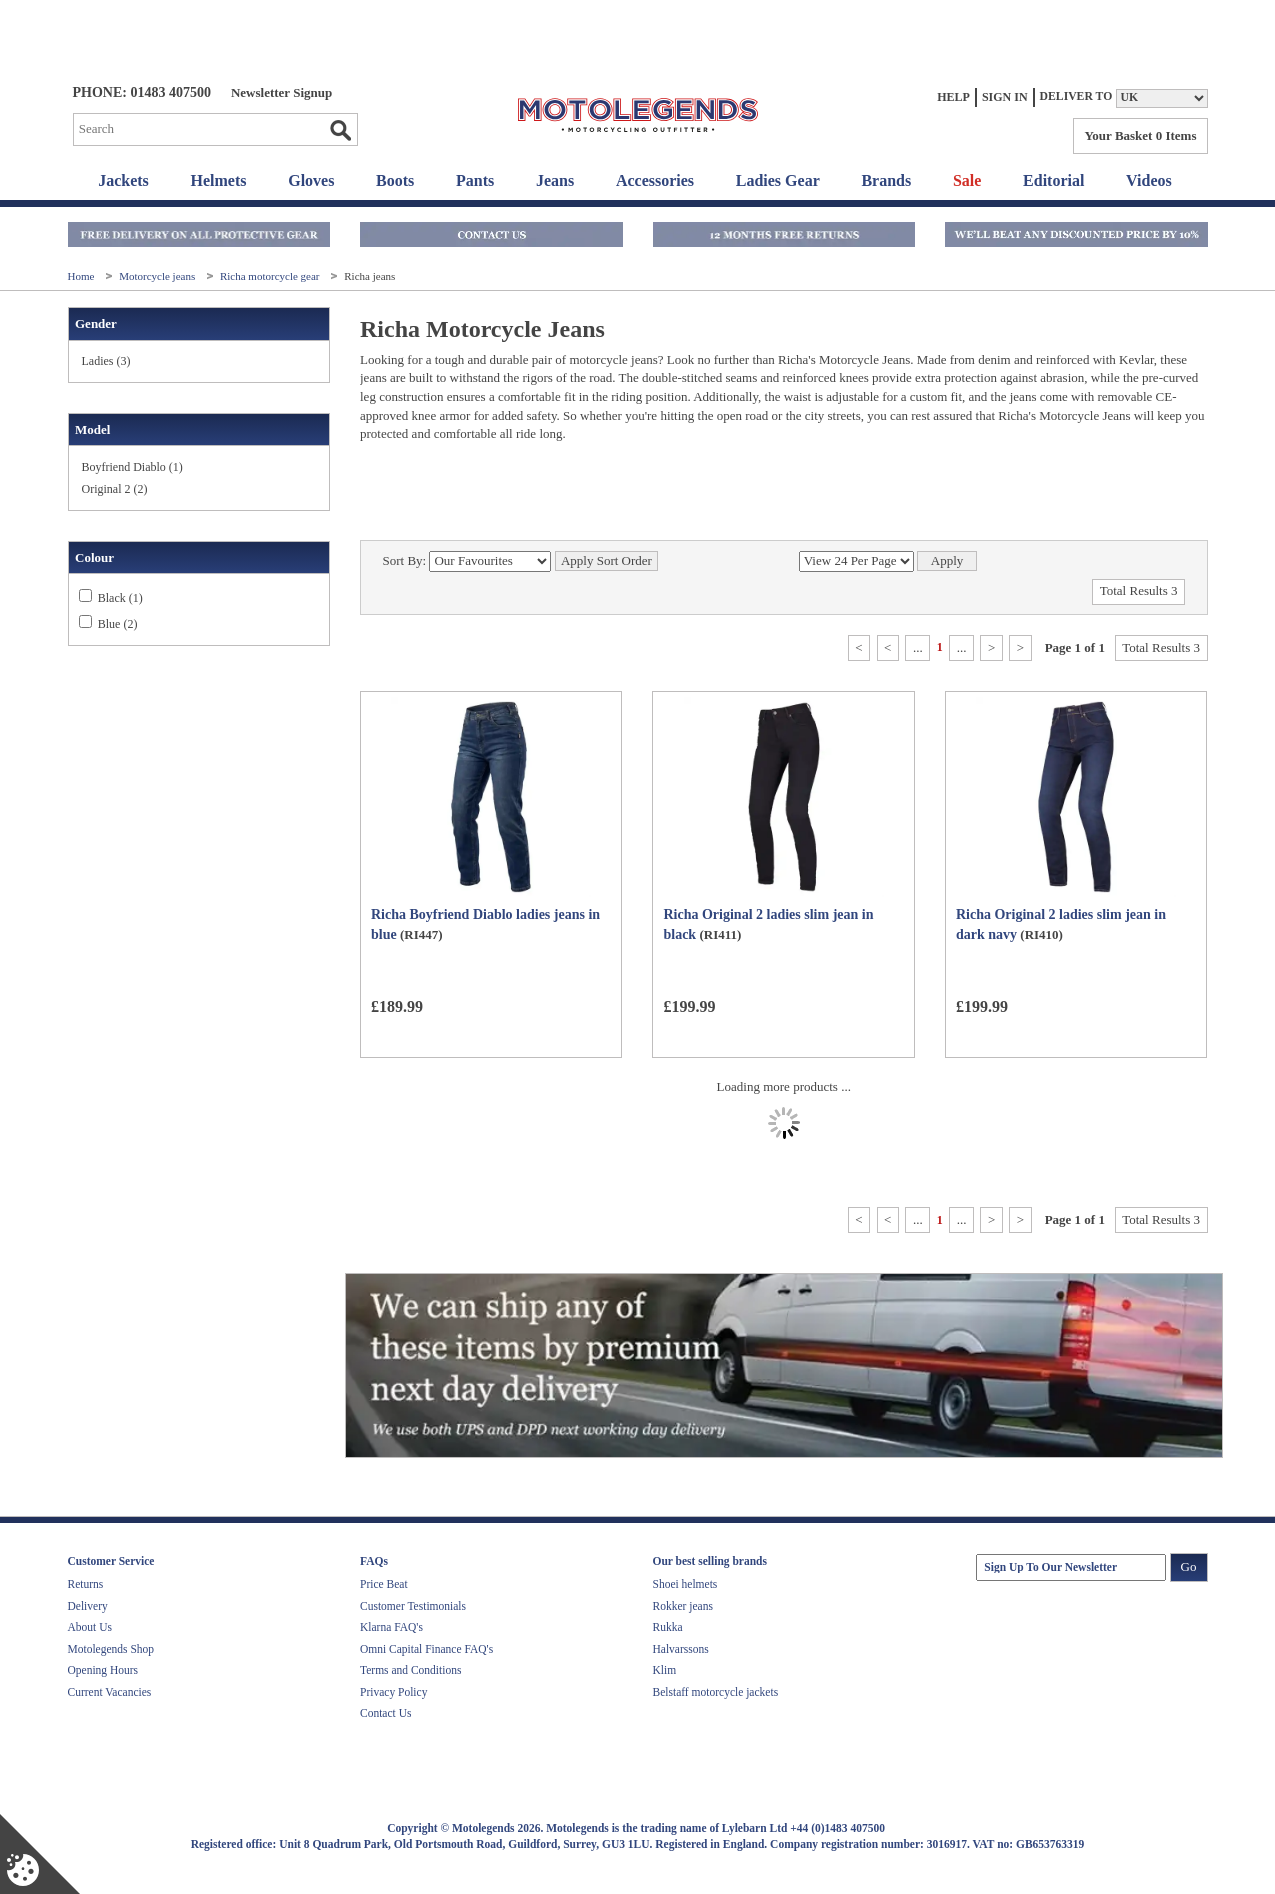  I want to click on Sale, so click(967, 180).